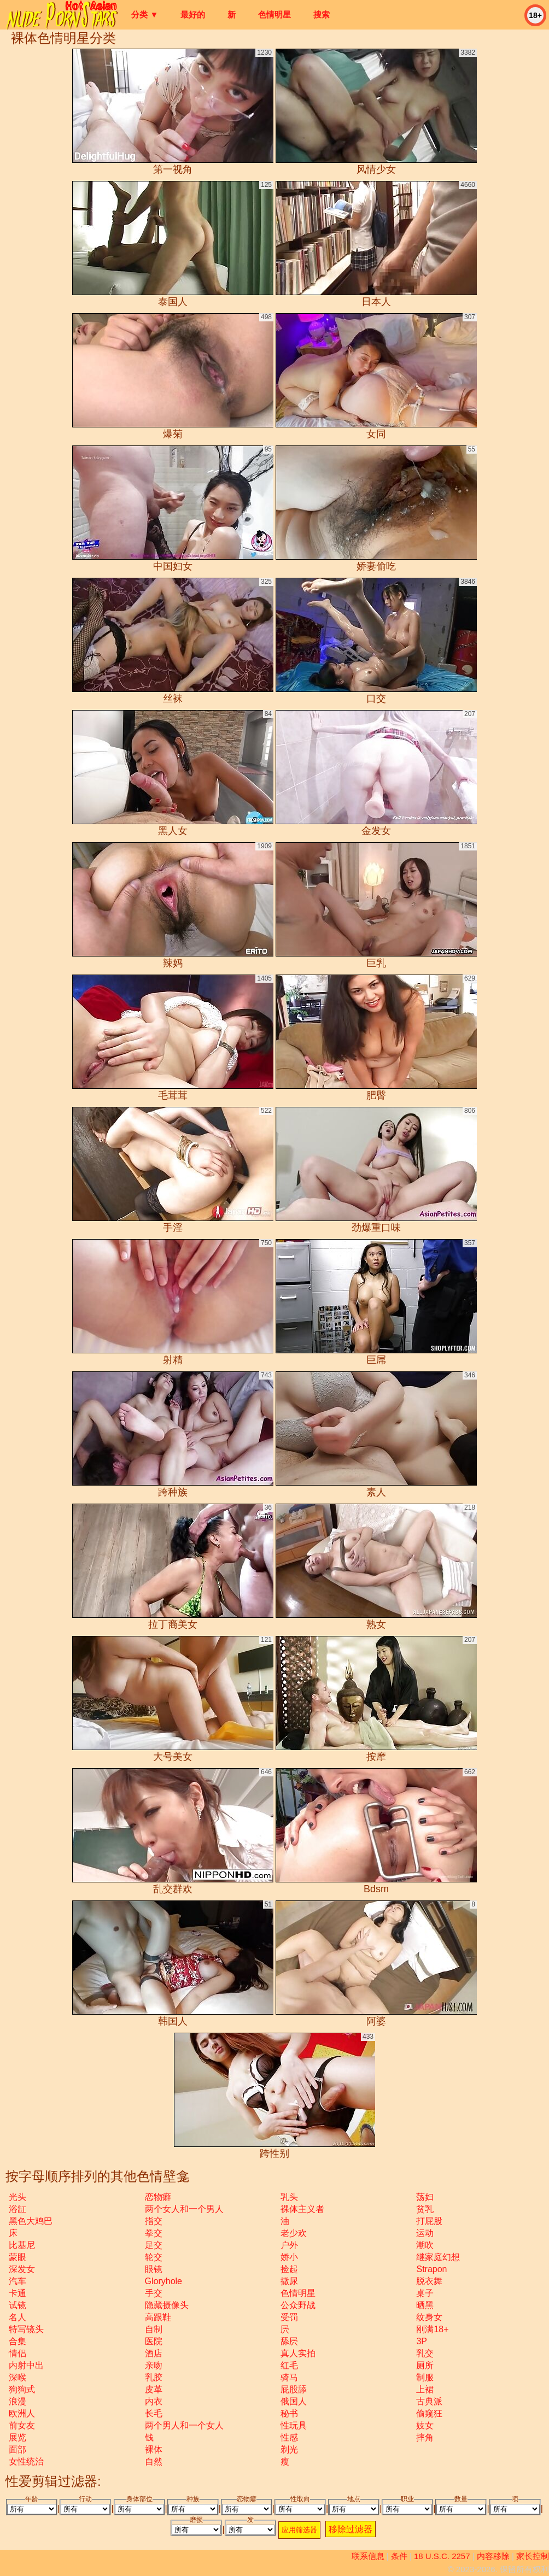  Describe the element at coordinates (17, 2257) in the screenshot. I see `蒙眼` at that location.